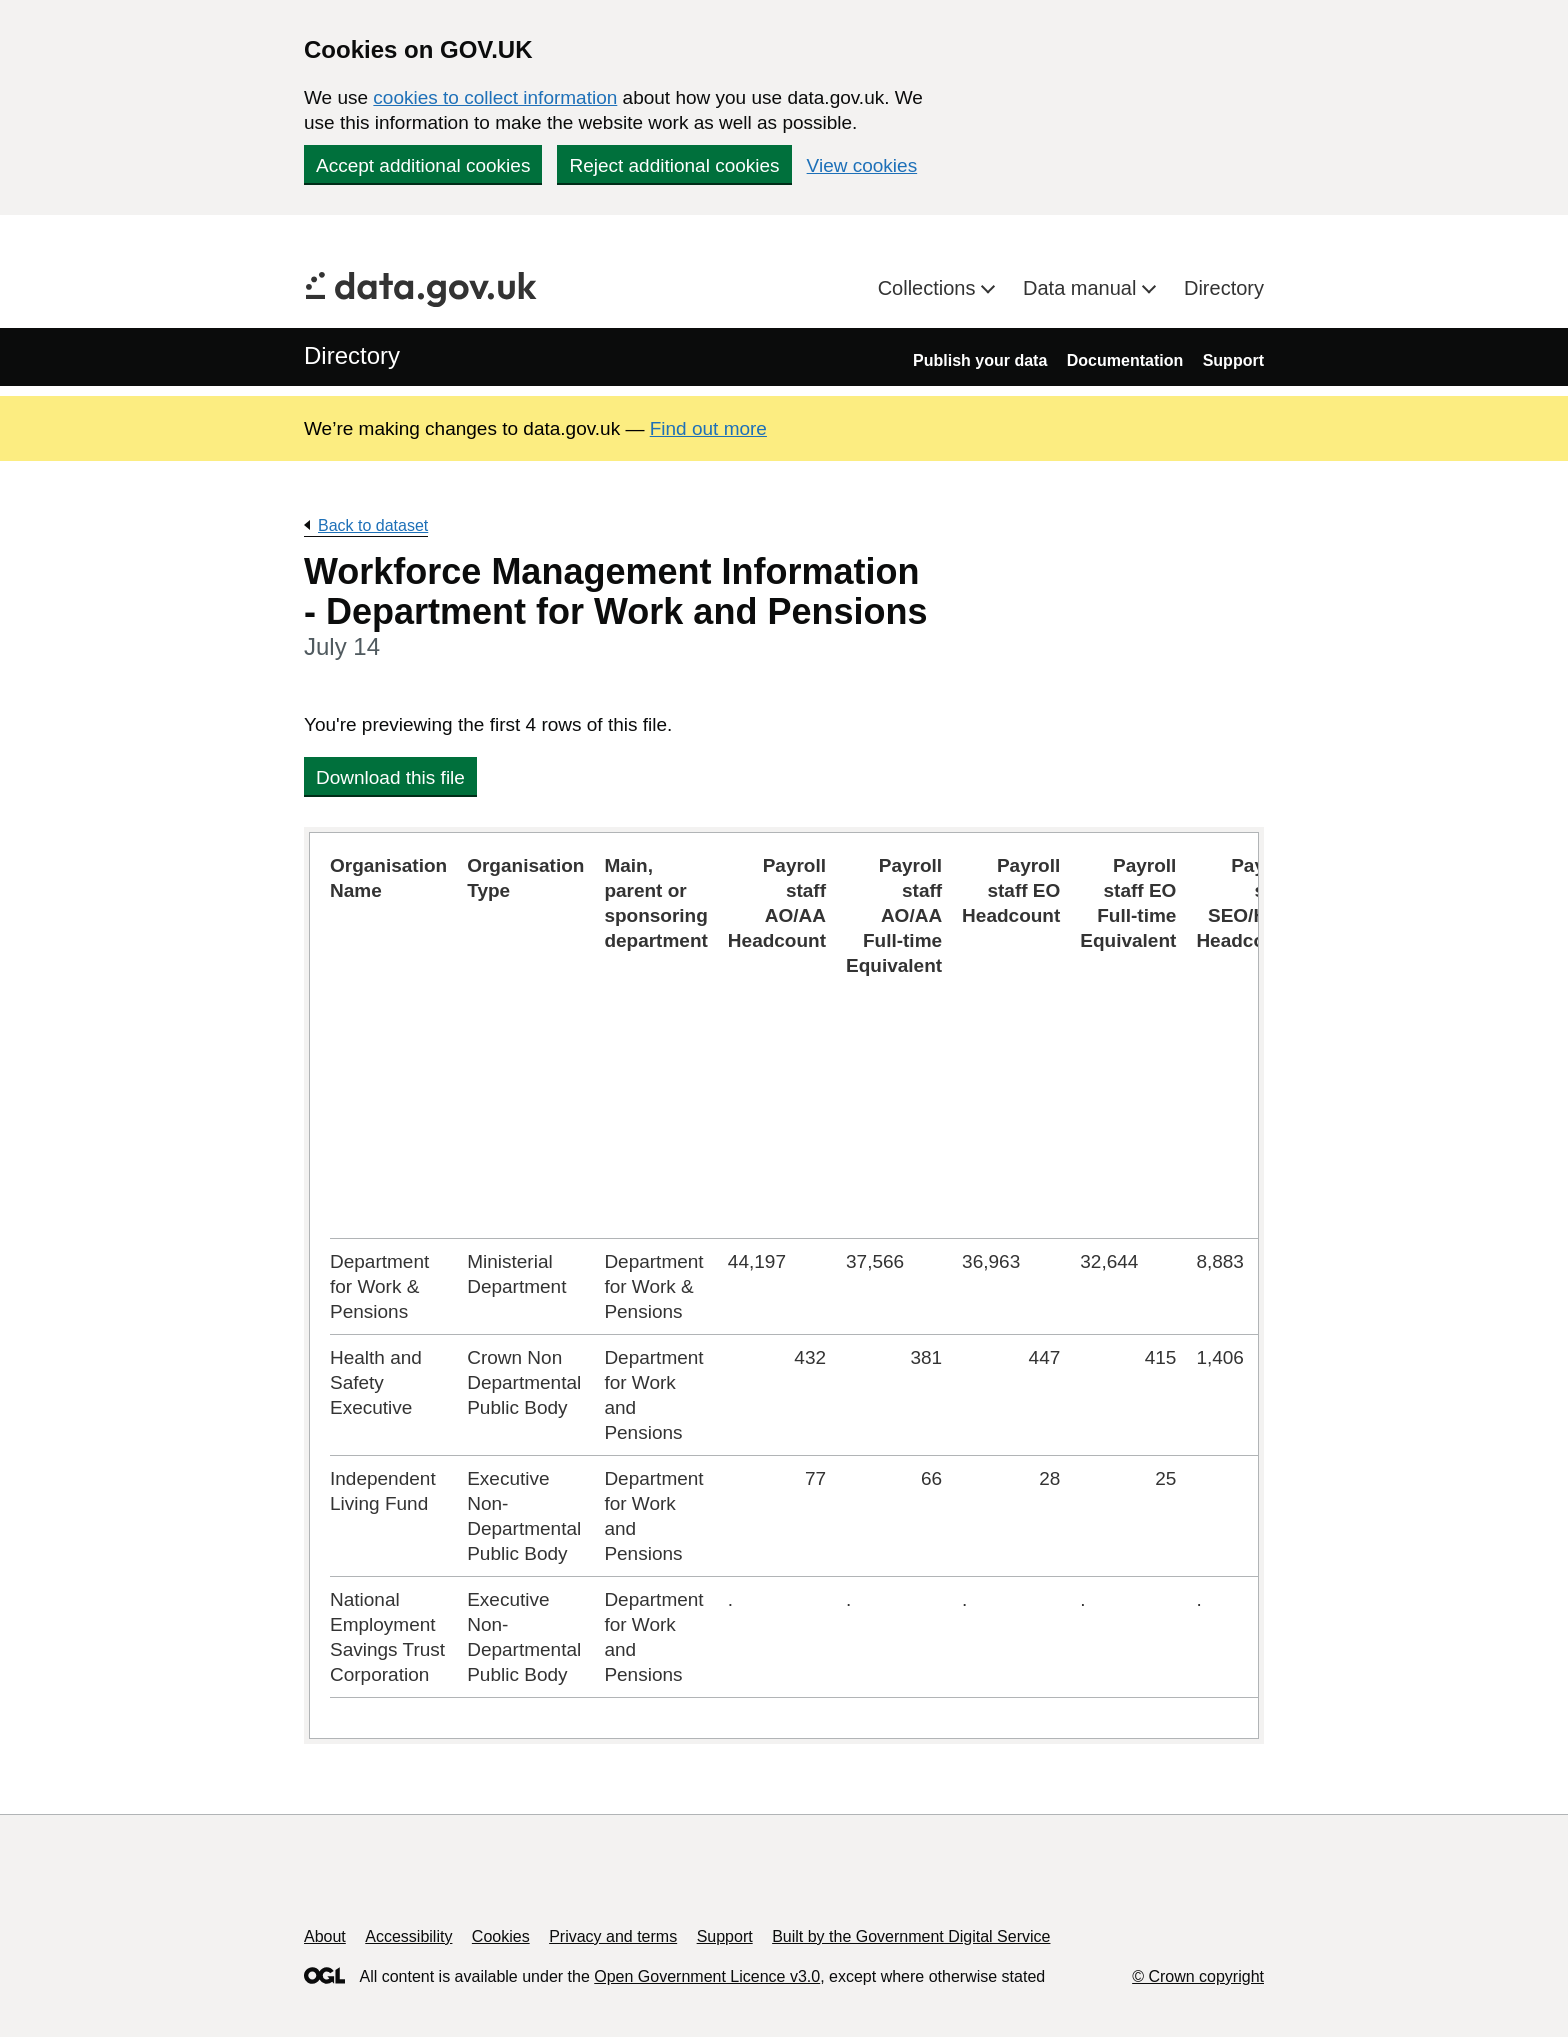 This screenshot has width=1568, height=2037. I want to click on Back to dataset, so click(373, 525).